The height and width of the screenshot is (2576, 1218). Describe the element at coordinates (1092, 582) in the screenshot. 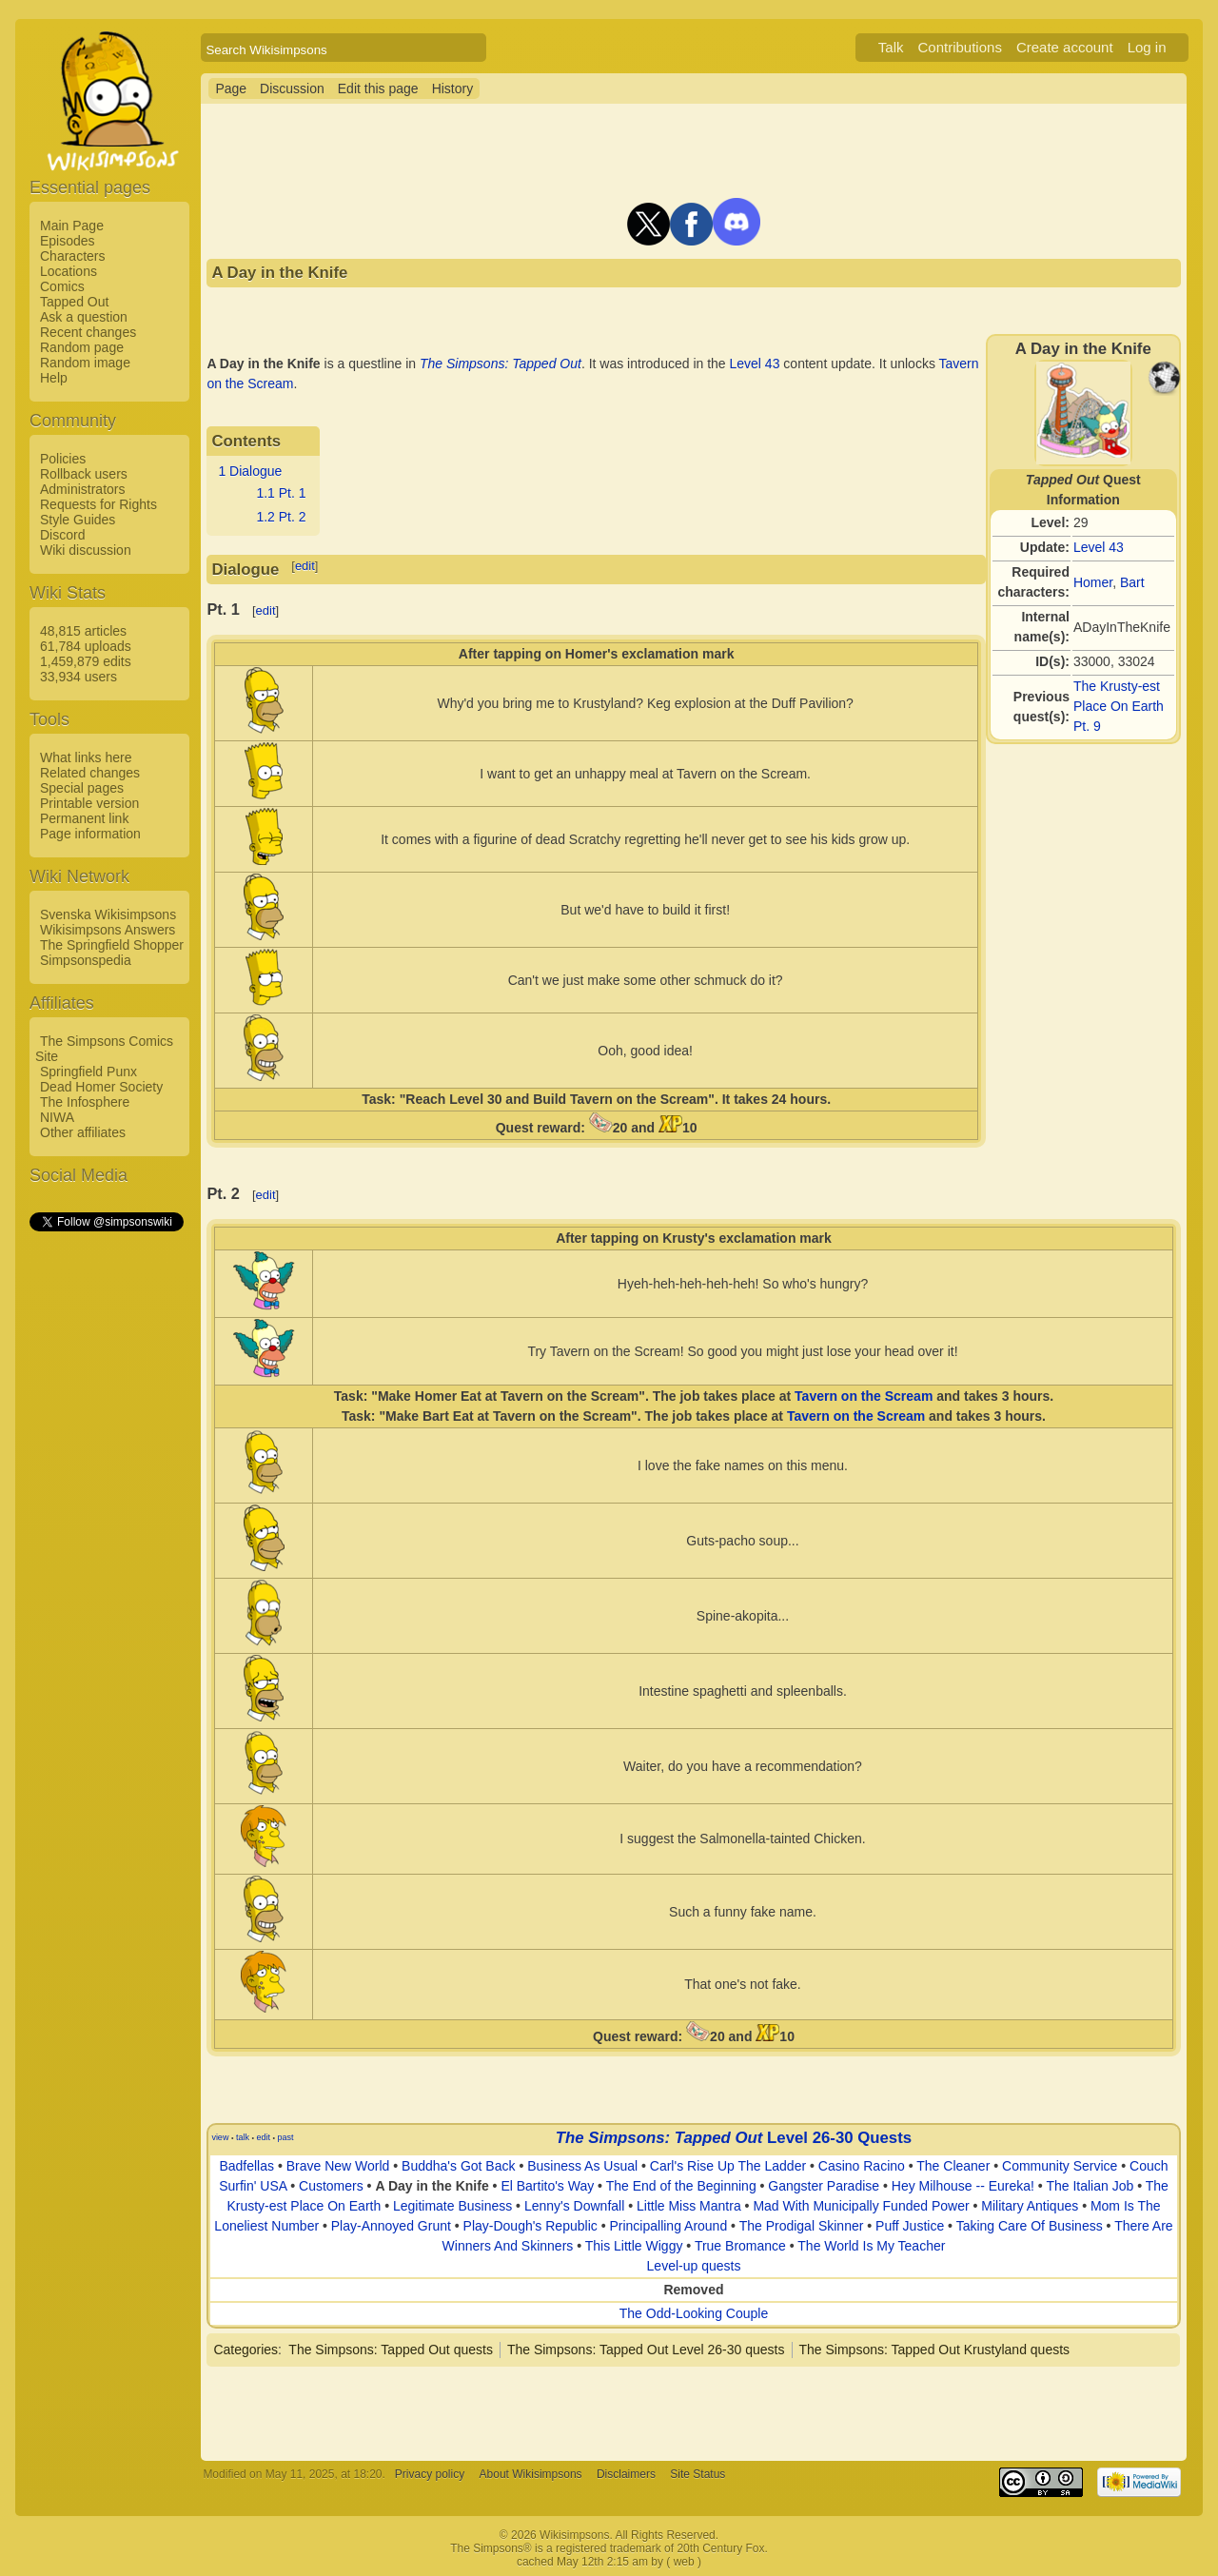

I see `Homer` at that location.